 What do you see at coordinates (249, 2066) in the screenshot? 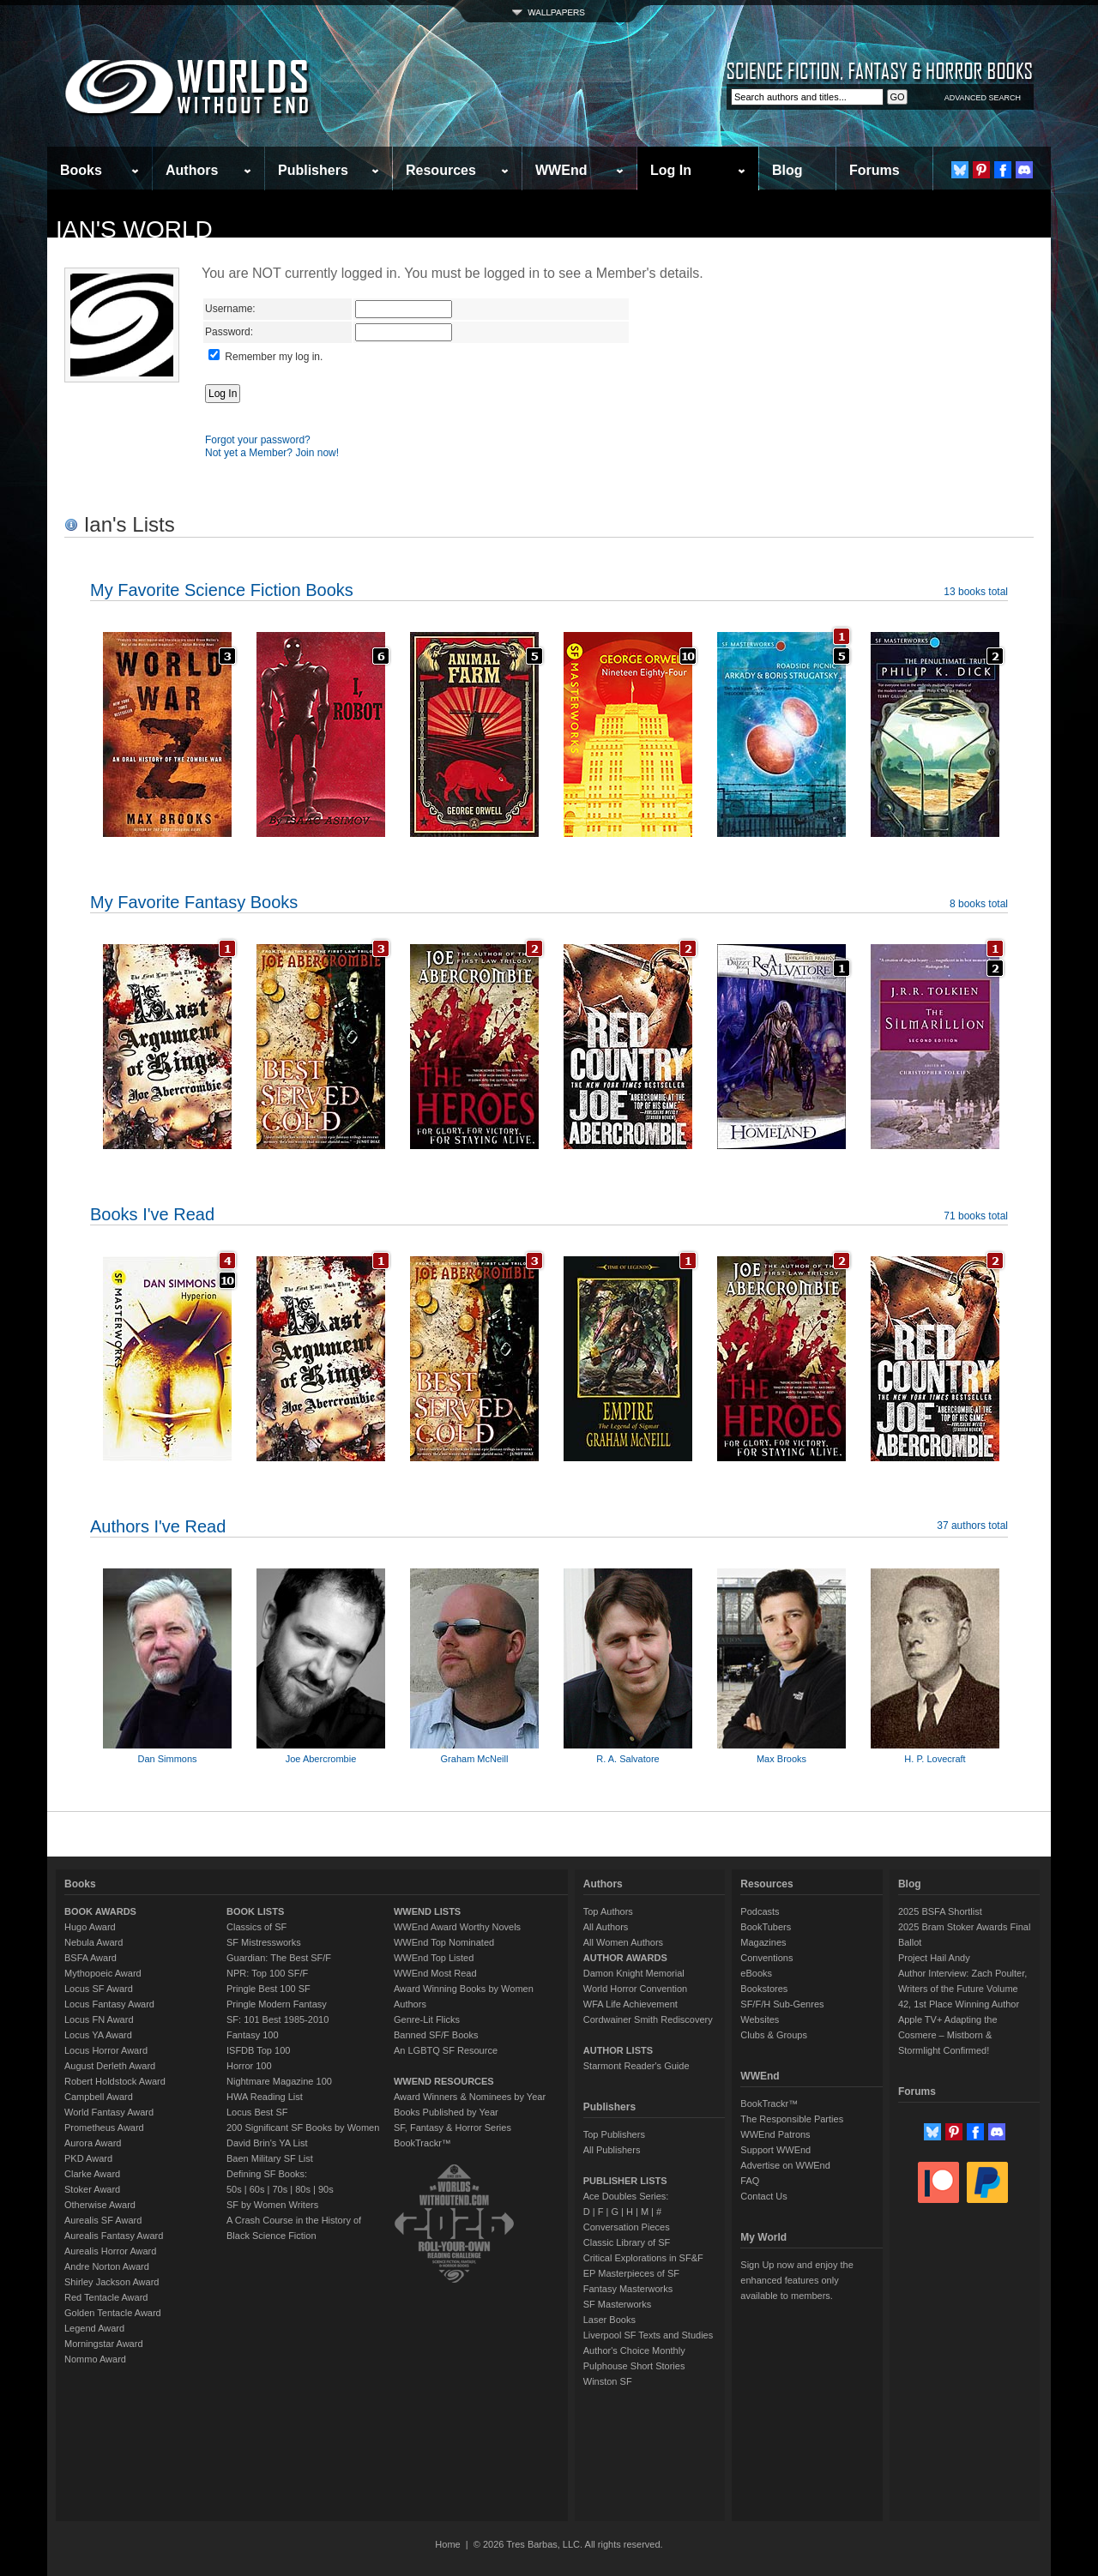
I see `Horror 100` at bounding box center [249, 2066].